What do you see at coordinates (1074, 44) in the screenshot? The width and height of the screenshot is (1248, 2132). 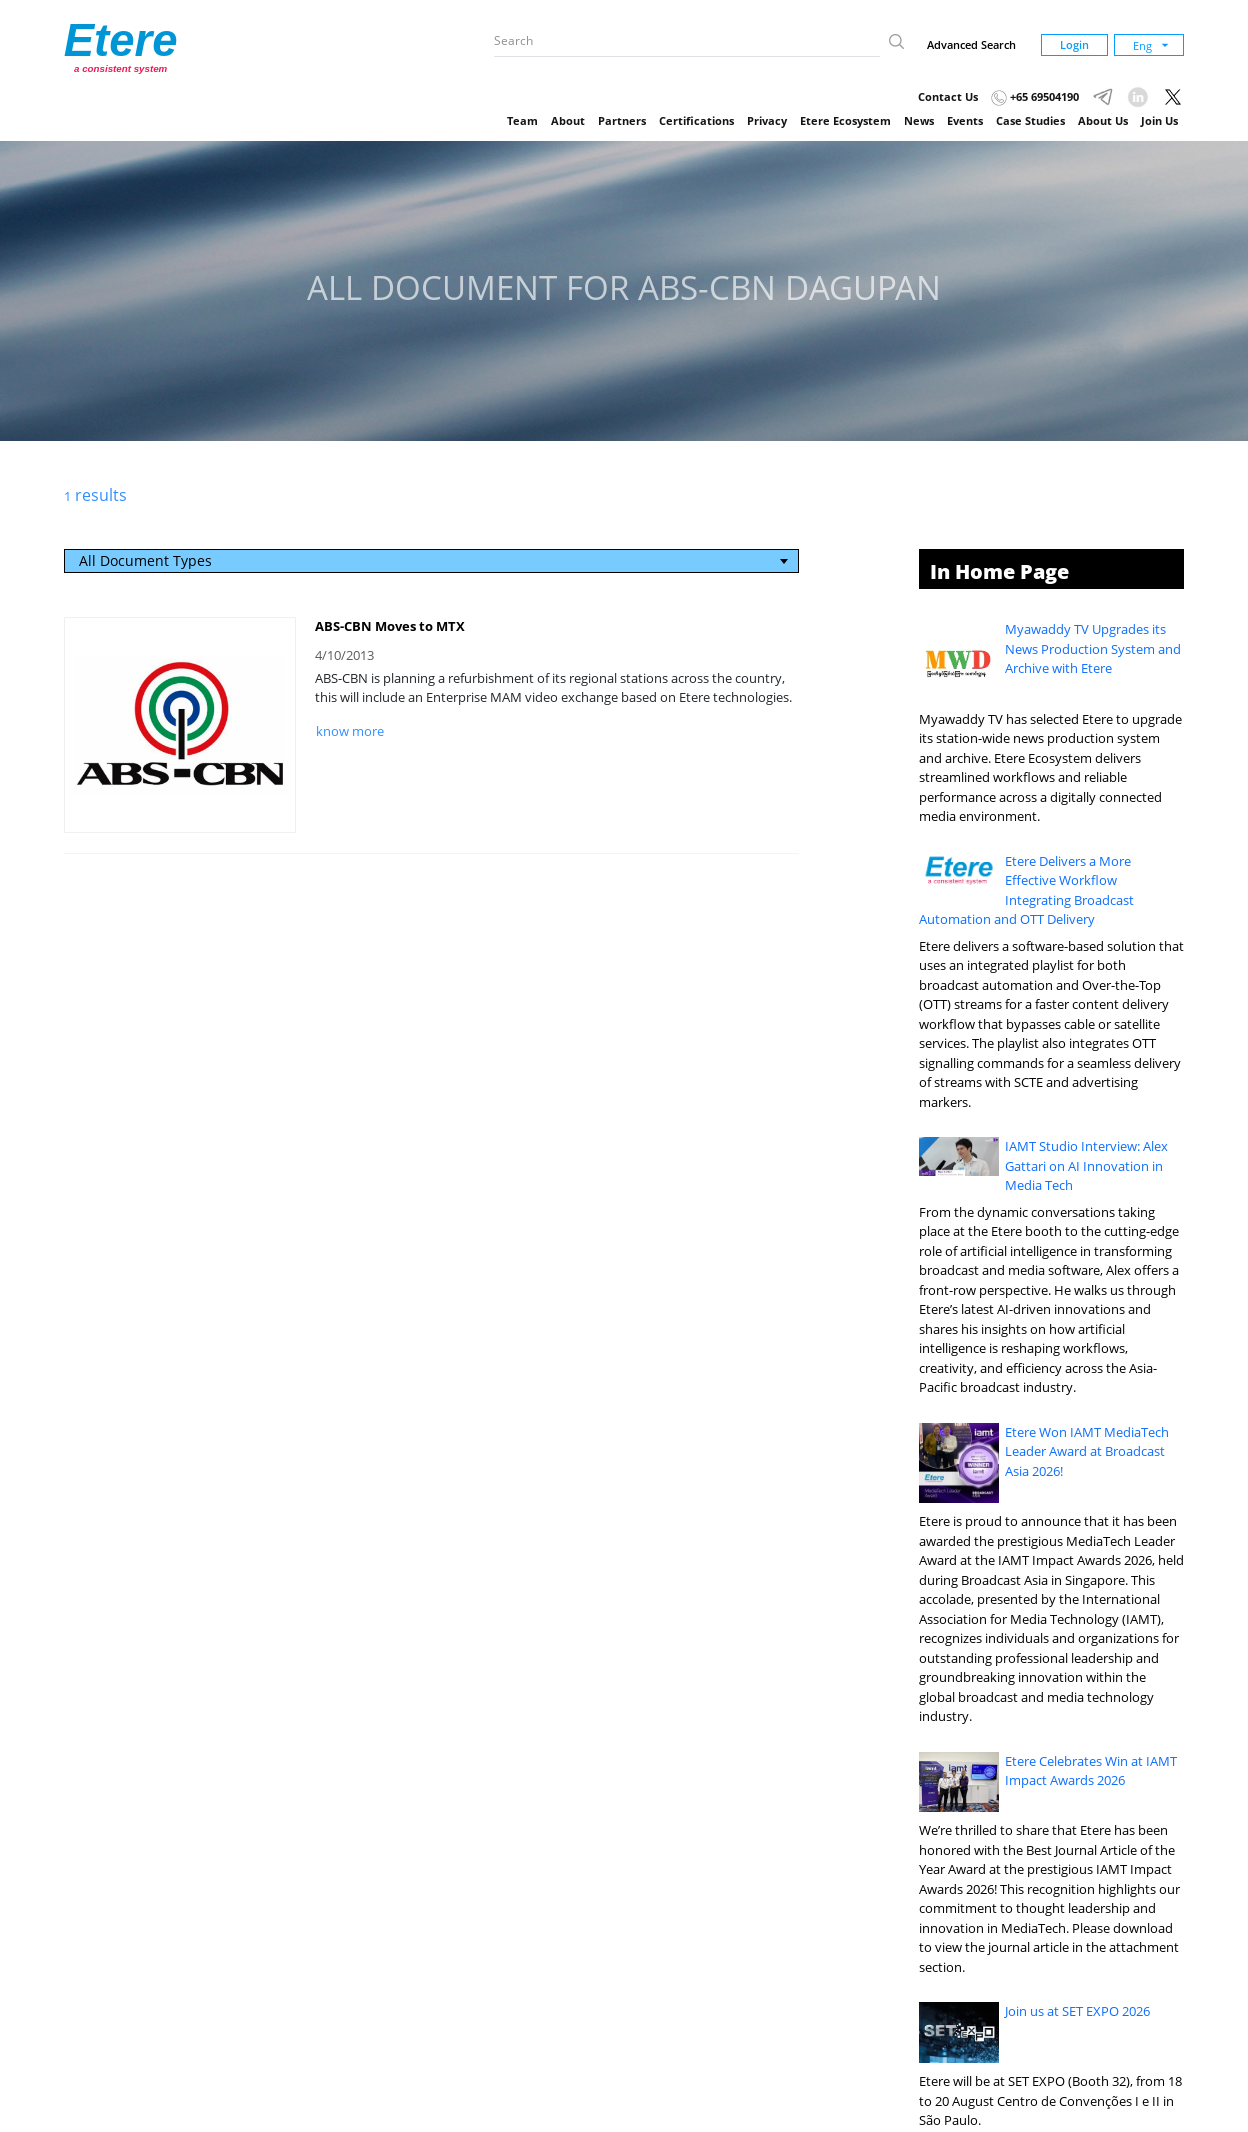 I see `Login` at bounding box center [1074, 44].